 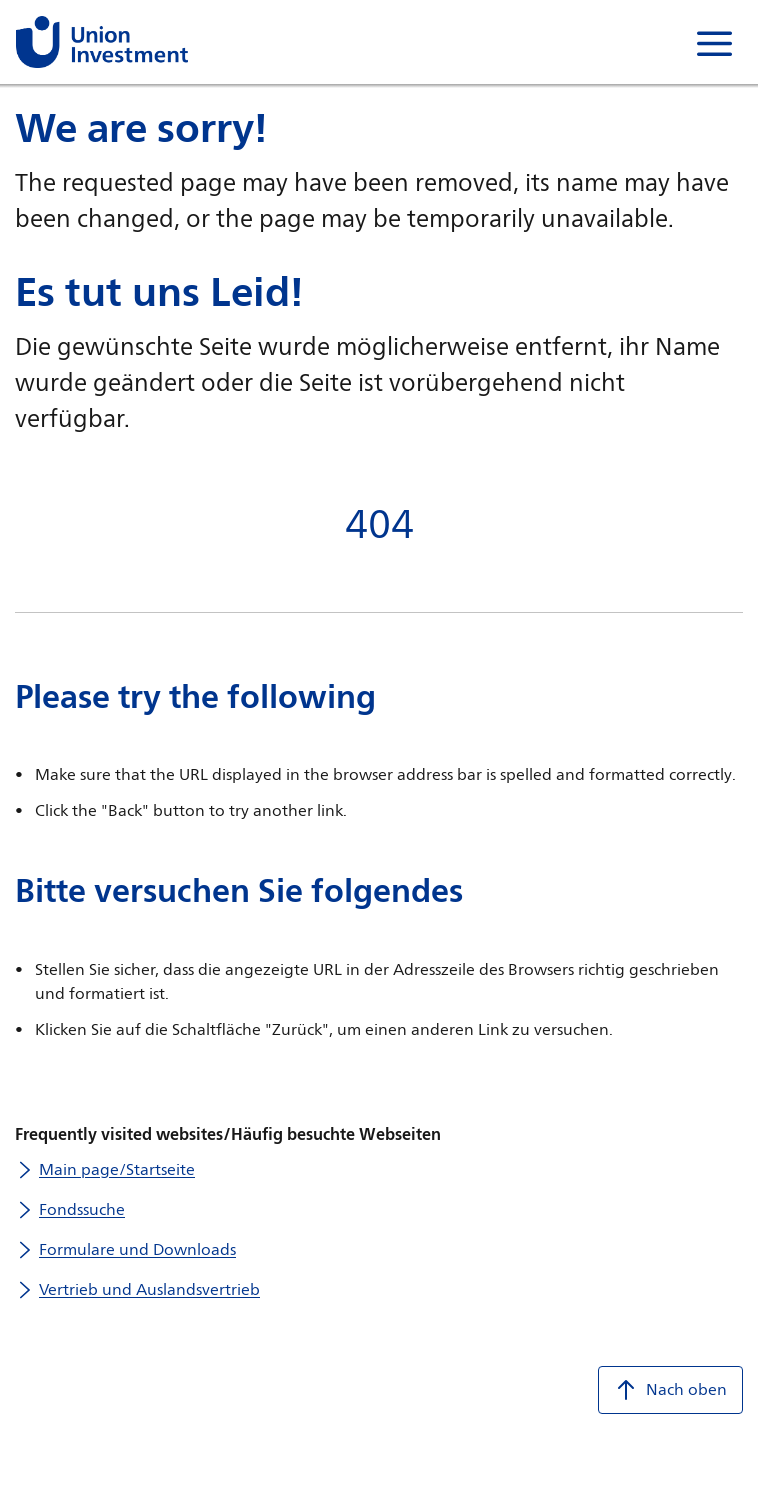 What do you see at coordinates (670, 1390) in the screenshot?
I see `Nach oben` at bounding box center [670, 1390].